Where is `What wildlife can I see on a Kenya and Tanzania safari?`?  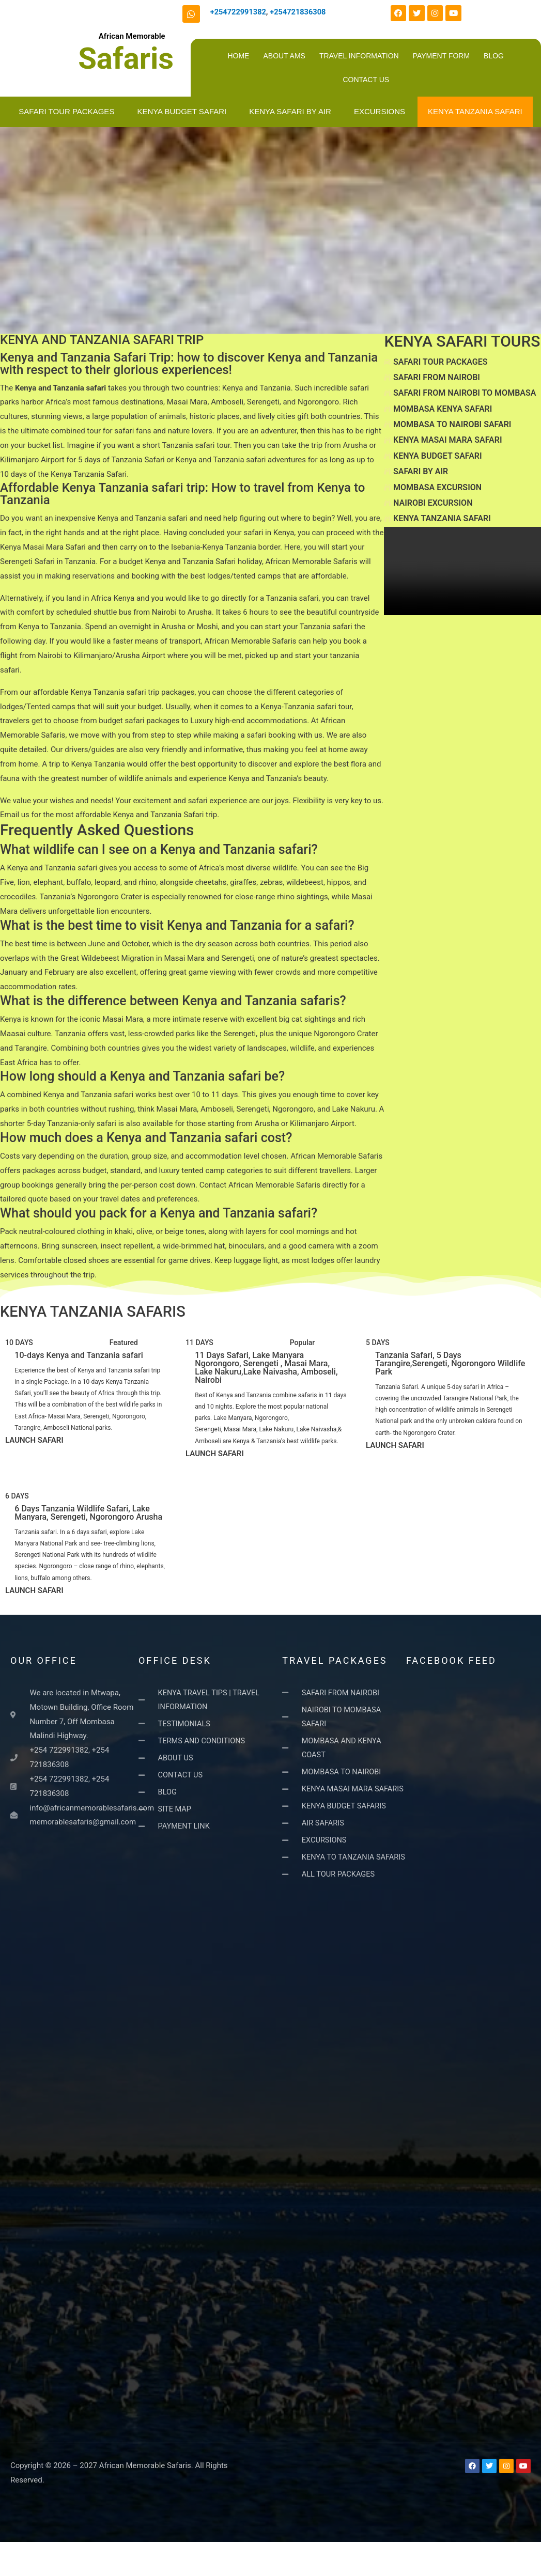
What wildlife can I see on a Kenya and Tanzania safari? is located at coordinates (159, 849).